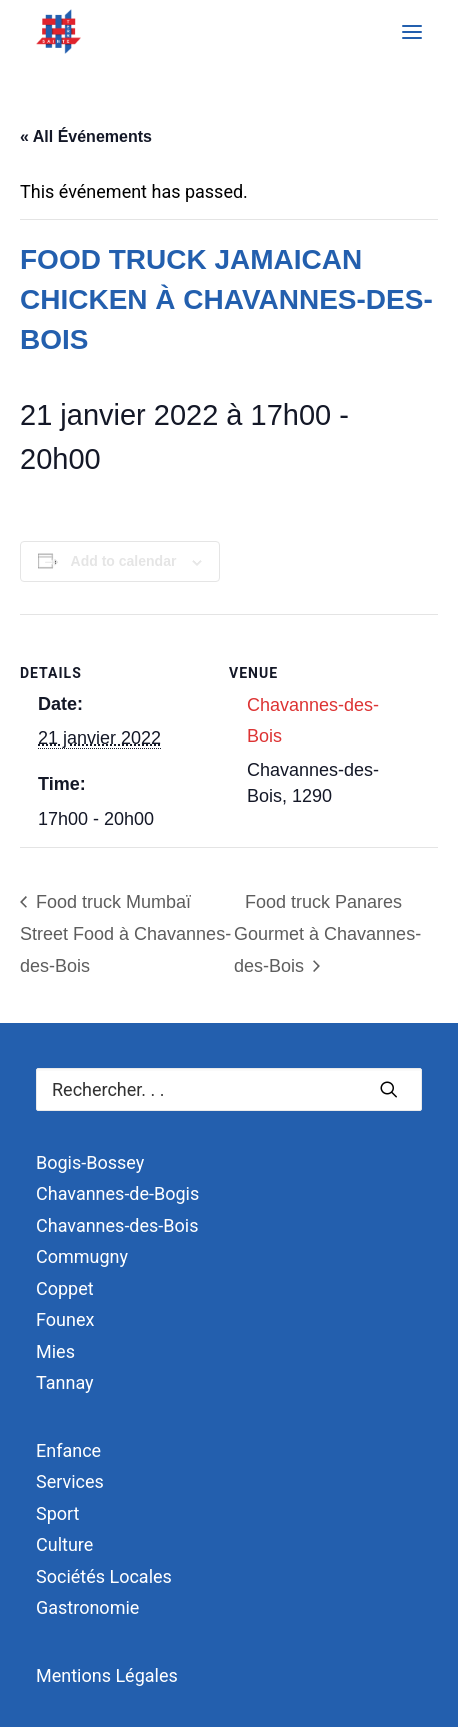 The image size is (458, 1727). I want to click on [button], so click(412, 31).